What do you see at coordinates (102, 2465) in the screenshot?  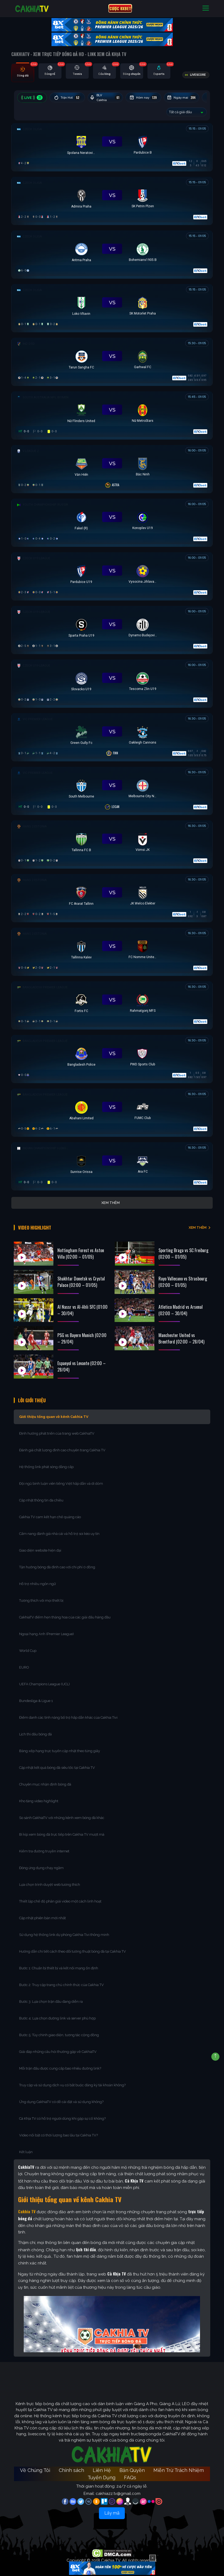 I see `Liên Hệ` at bounding box center [102, 2465].